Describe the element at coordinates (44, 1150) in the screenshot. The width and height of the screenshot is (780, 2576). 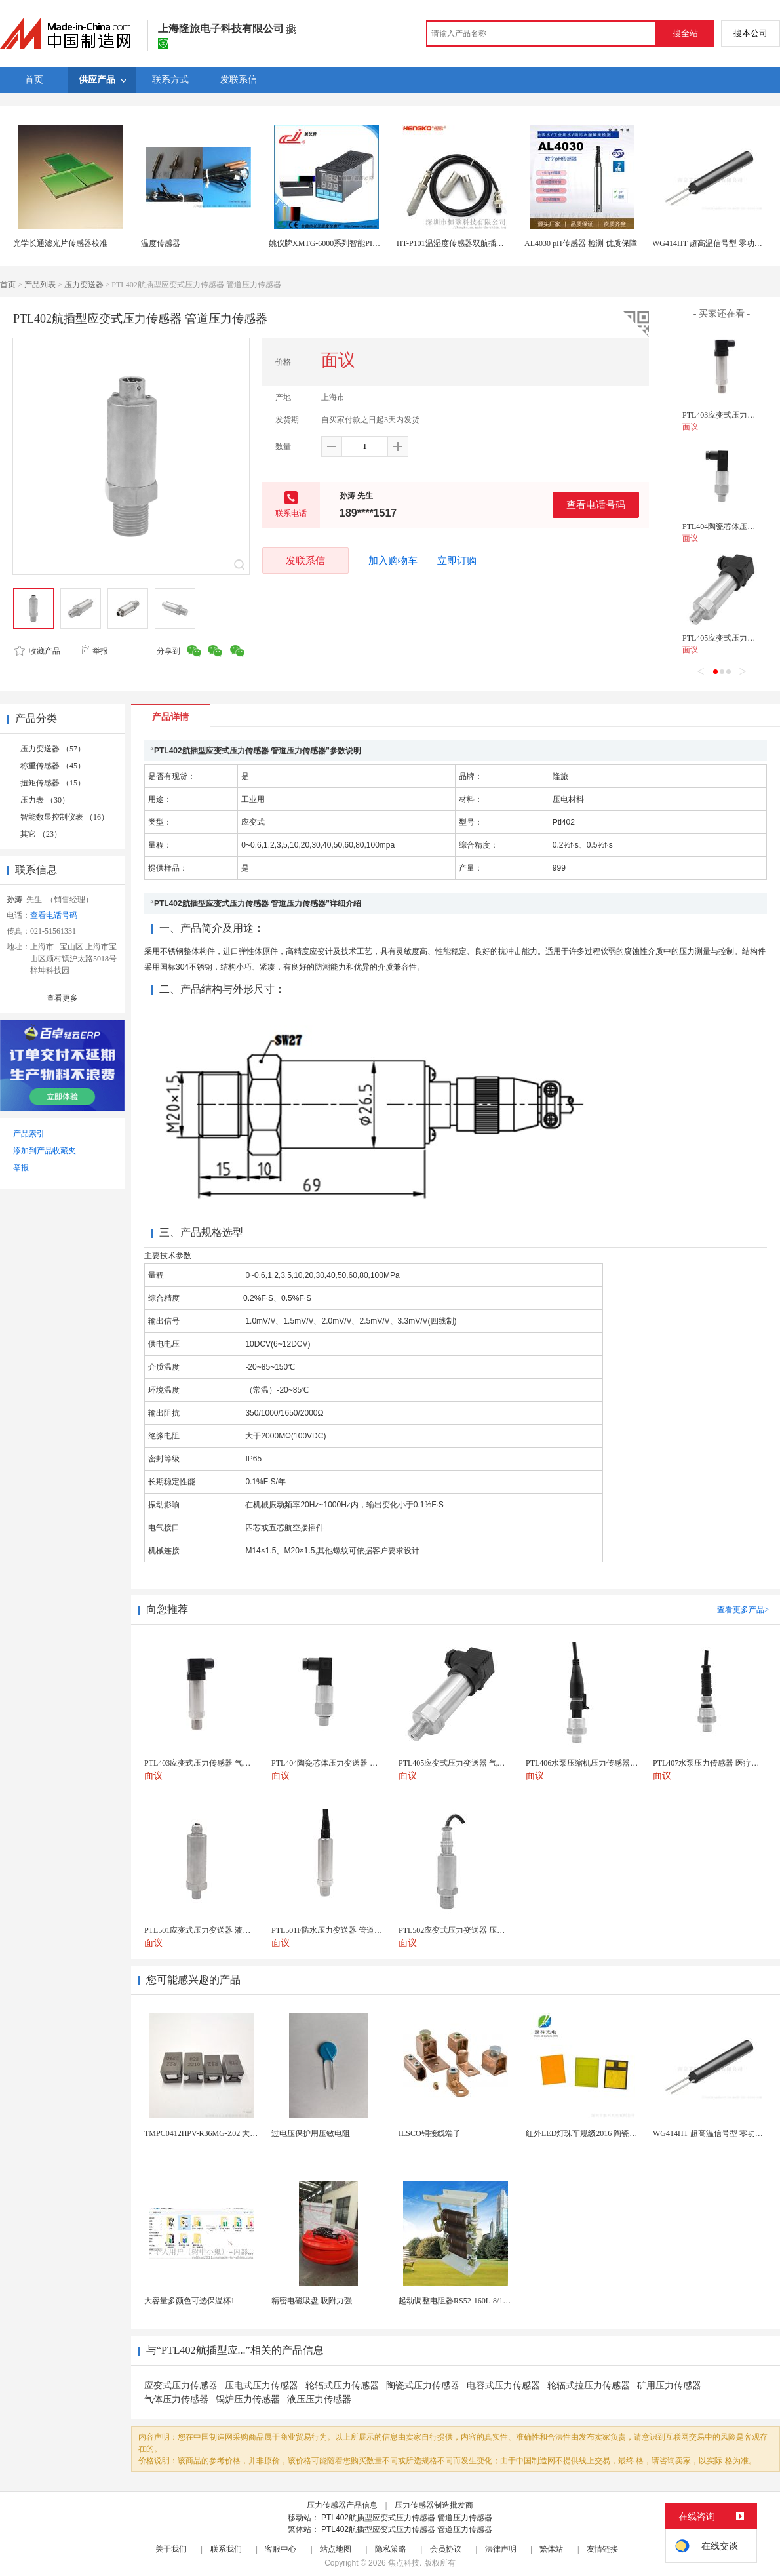
I see `添加到产品收藏夹` at that location.